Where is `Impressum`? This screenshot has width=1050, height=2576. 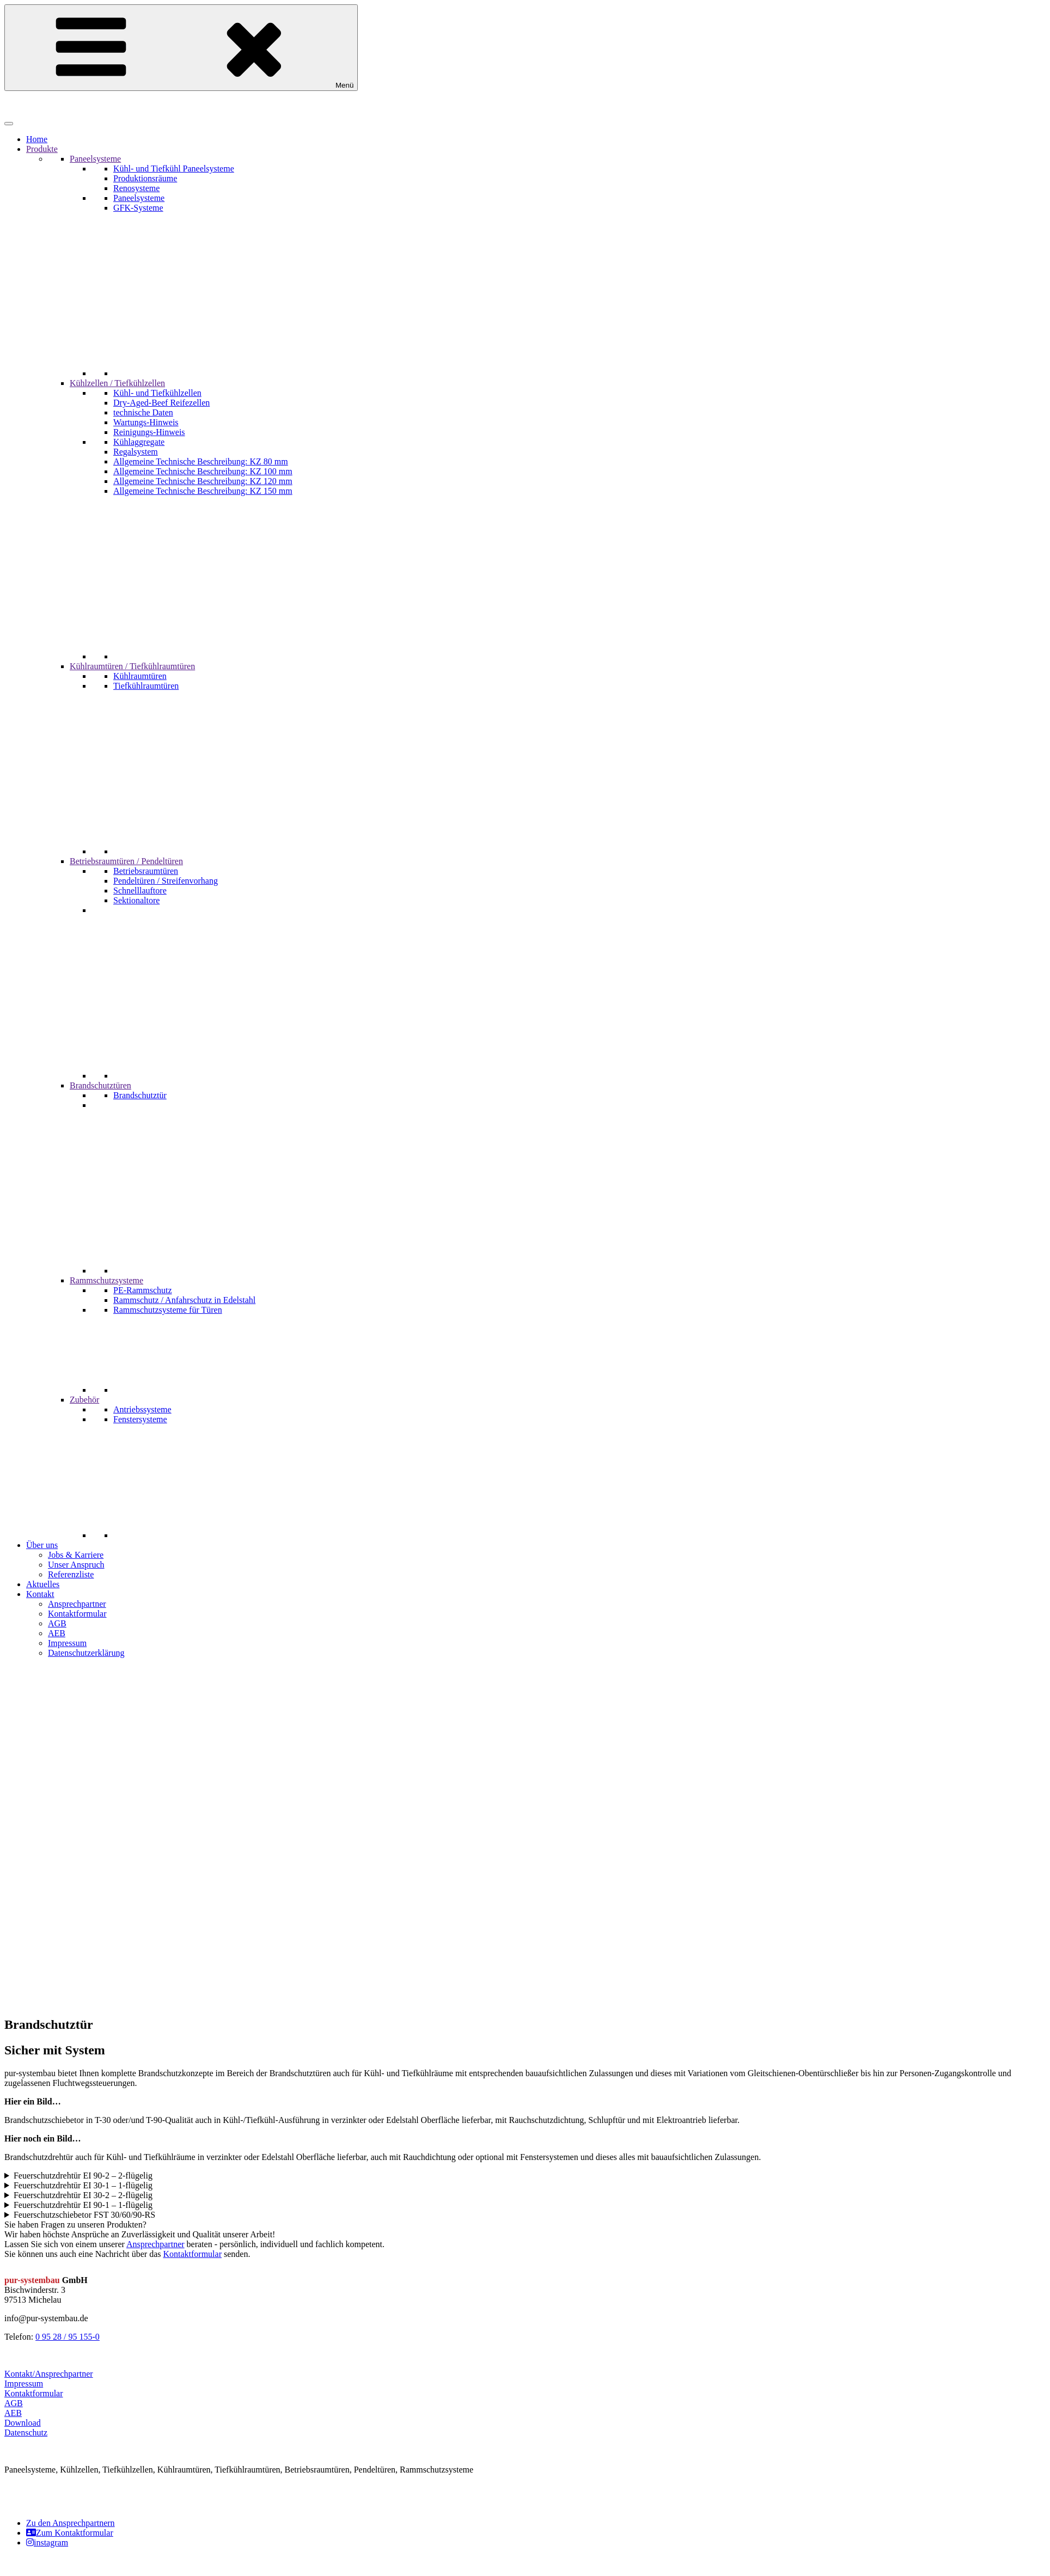 Impressum is located at coordinates (23, 2383).